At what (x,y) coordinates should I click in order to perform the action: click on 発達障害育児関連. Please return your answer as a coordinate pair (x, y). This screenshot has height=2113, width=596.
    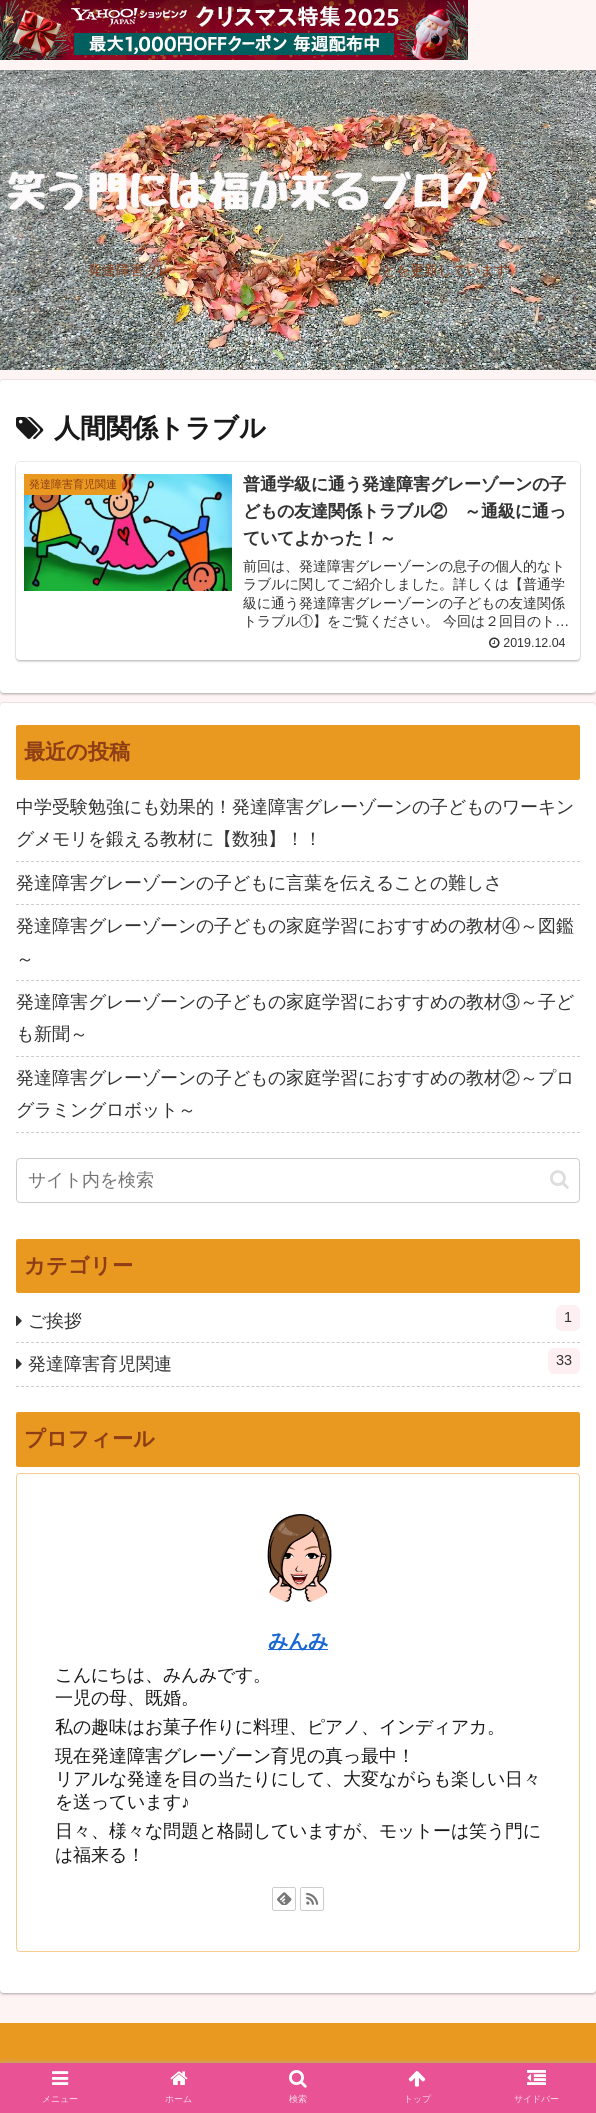
    Looking at the image, I should click on (304, 1361).